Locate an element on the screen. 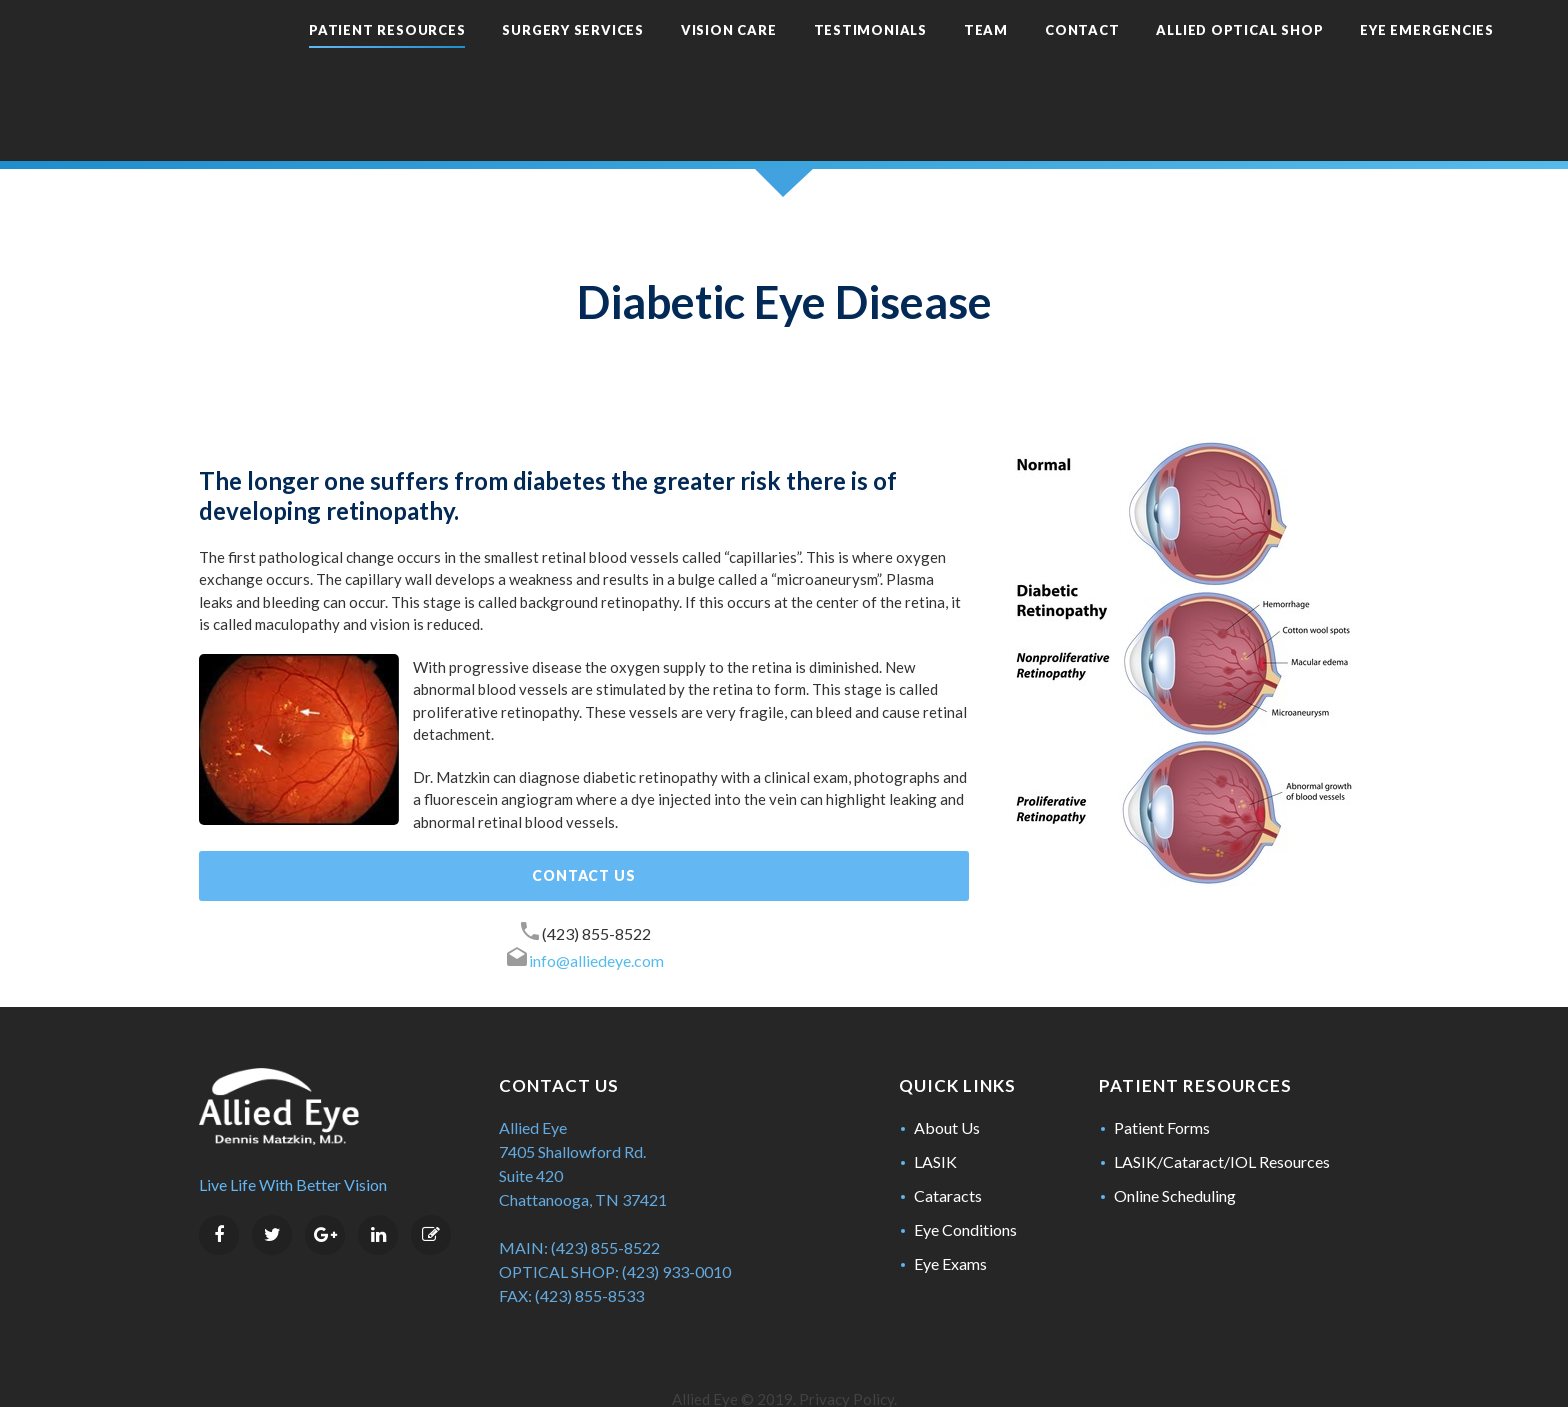 The image size is (1568, 1407). About Us [menuitem] is located at coordinates (947, 1090).